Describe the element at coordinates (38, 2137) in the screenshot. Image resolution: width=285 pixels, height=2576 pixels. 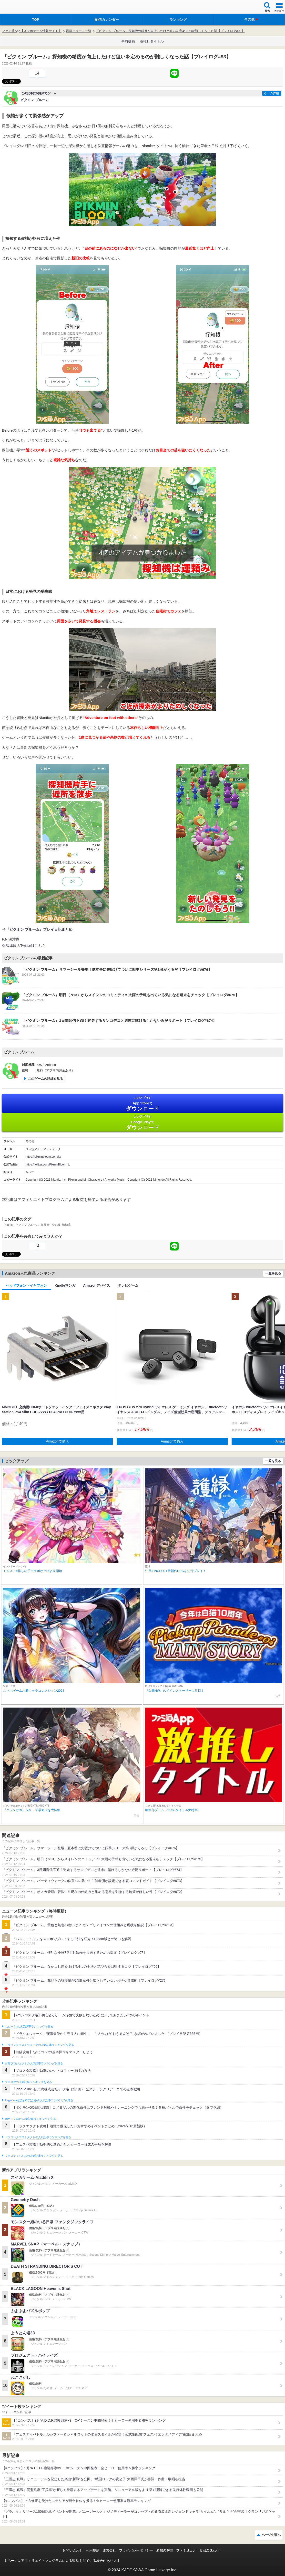
I see `ドラゴンクエストタクトの人気記事ランキングを見る` at that location.